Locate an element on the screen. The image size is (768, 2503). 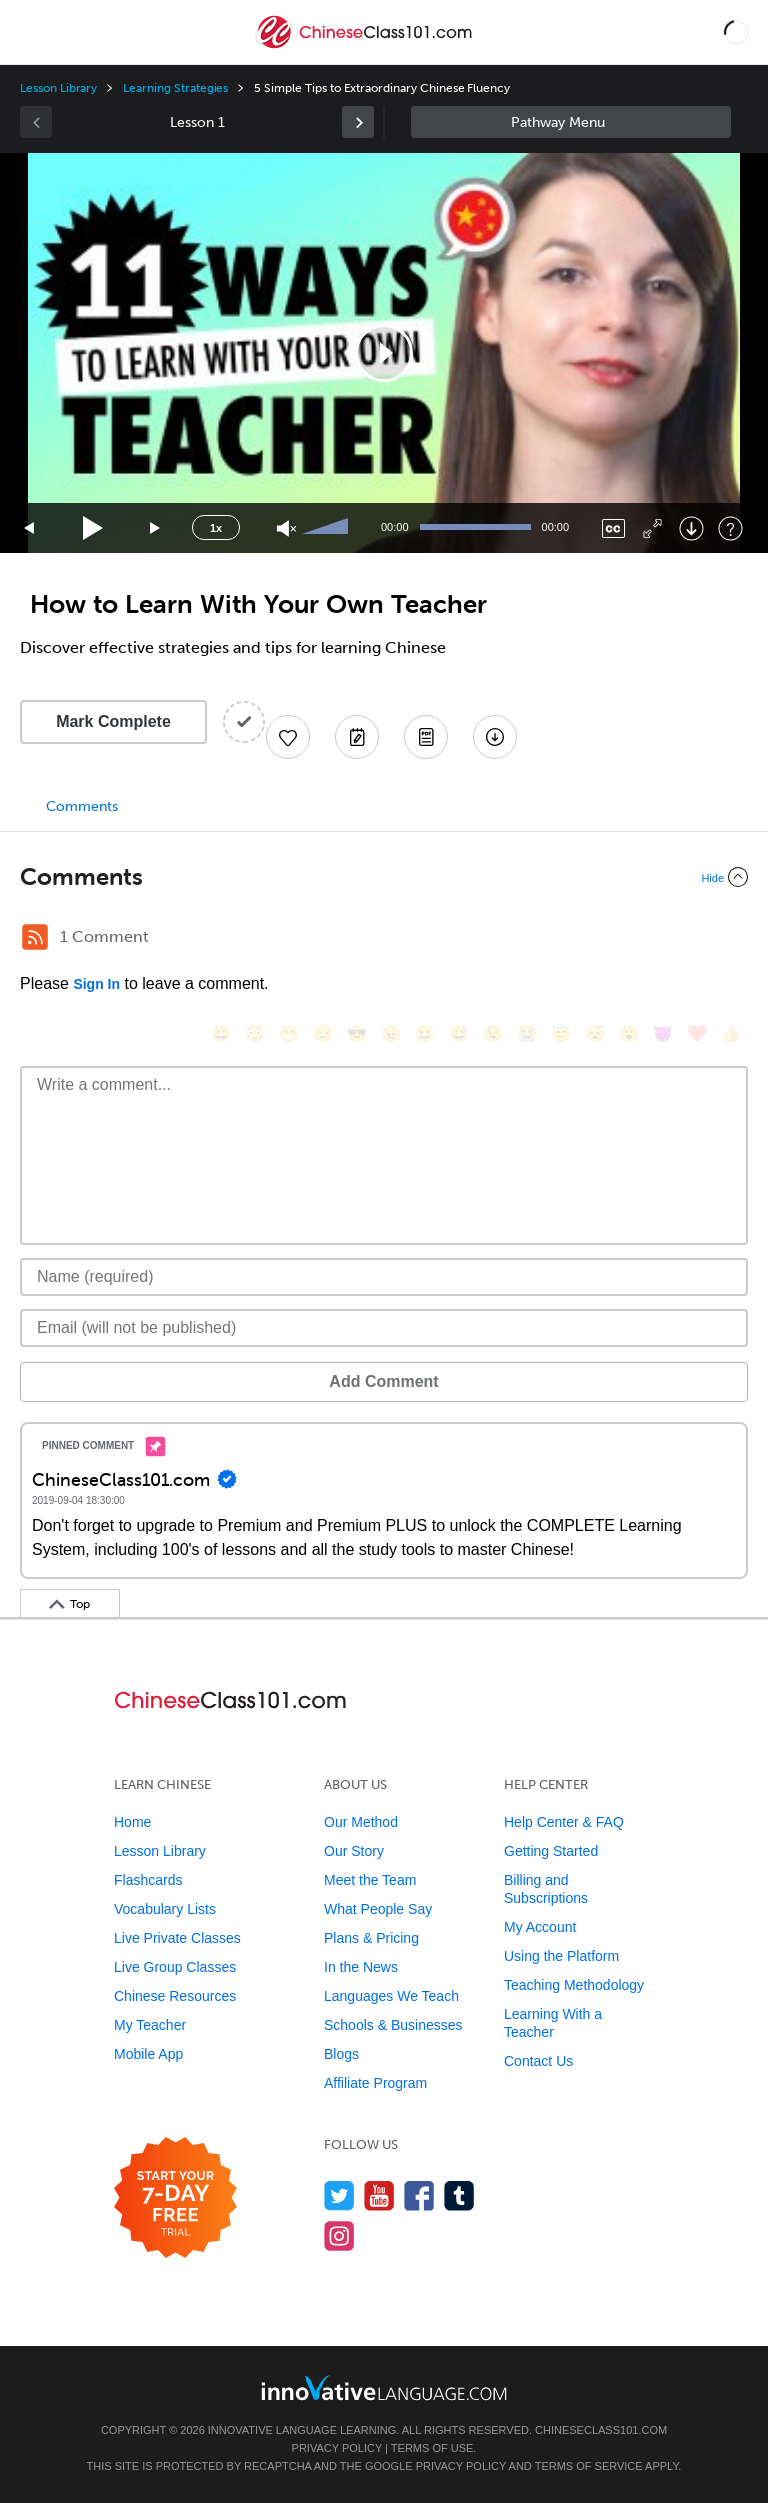
[😆, laughing, satisfied] is located at coordinates (425, 1033).